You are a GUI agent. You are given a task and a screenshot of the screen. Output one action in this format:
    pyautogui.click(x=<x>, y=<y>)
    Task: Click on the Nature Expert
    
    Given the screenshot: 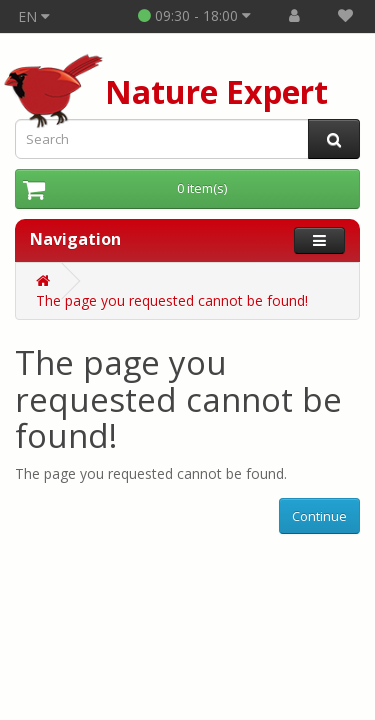 What is the action you would take?
    pyautogui.click(x=216, y=91)
    